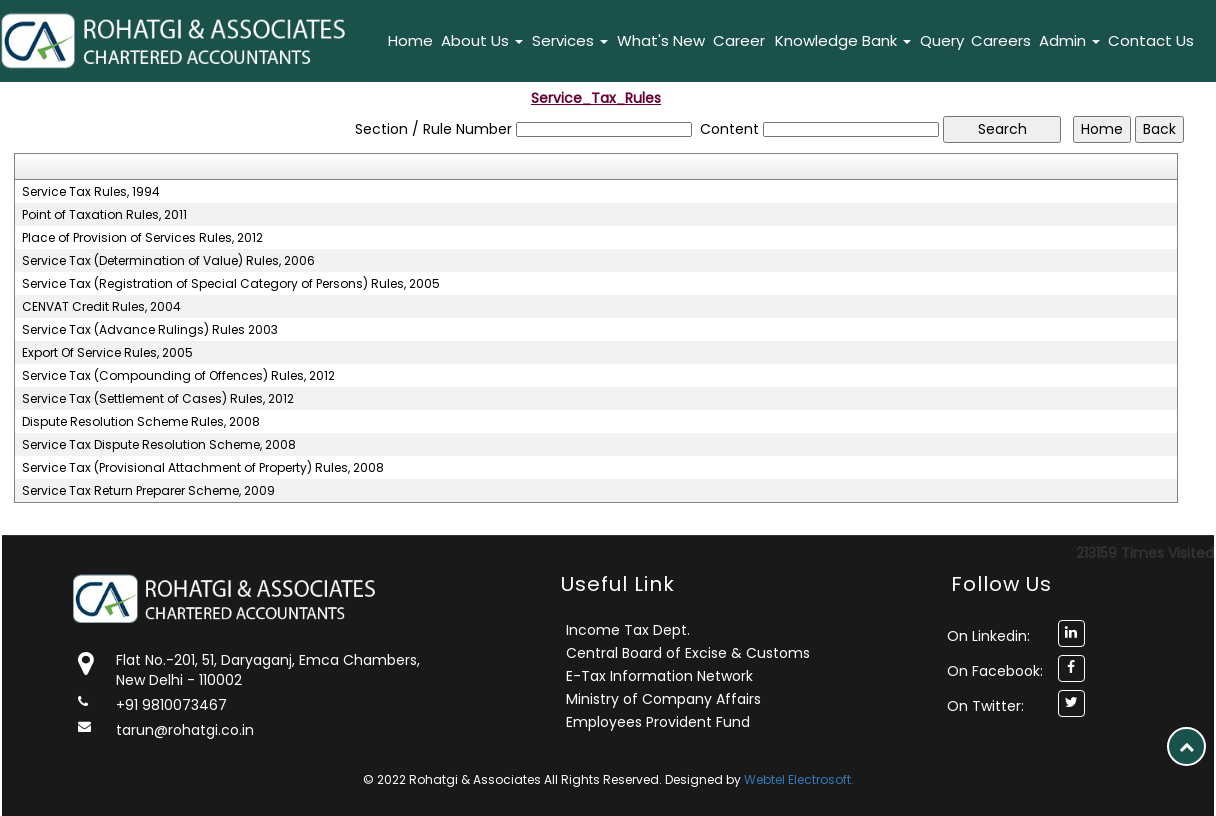 This screenshot has width=1216, height=816. I want to click on What's New, so click(661, 40).